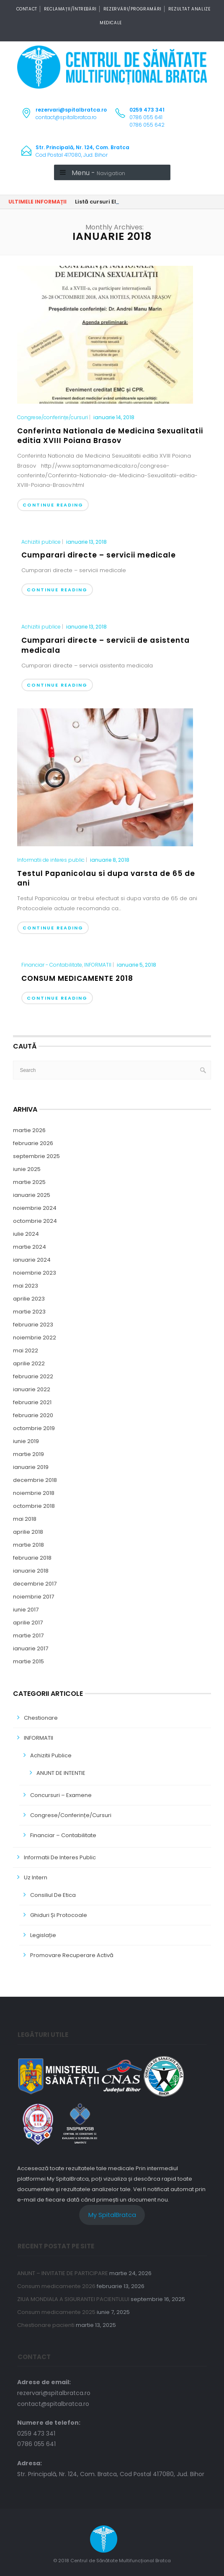 This screenshot has width=224, height=2576. What do you see at coordinates (32, 1402) in the screenshot?
I see `februarie 2021` at bounding box center [32, 1402].